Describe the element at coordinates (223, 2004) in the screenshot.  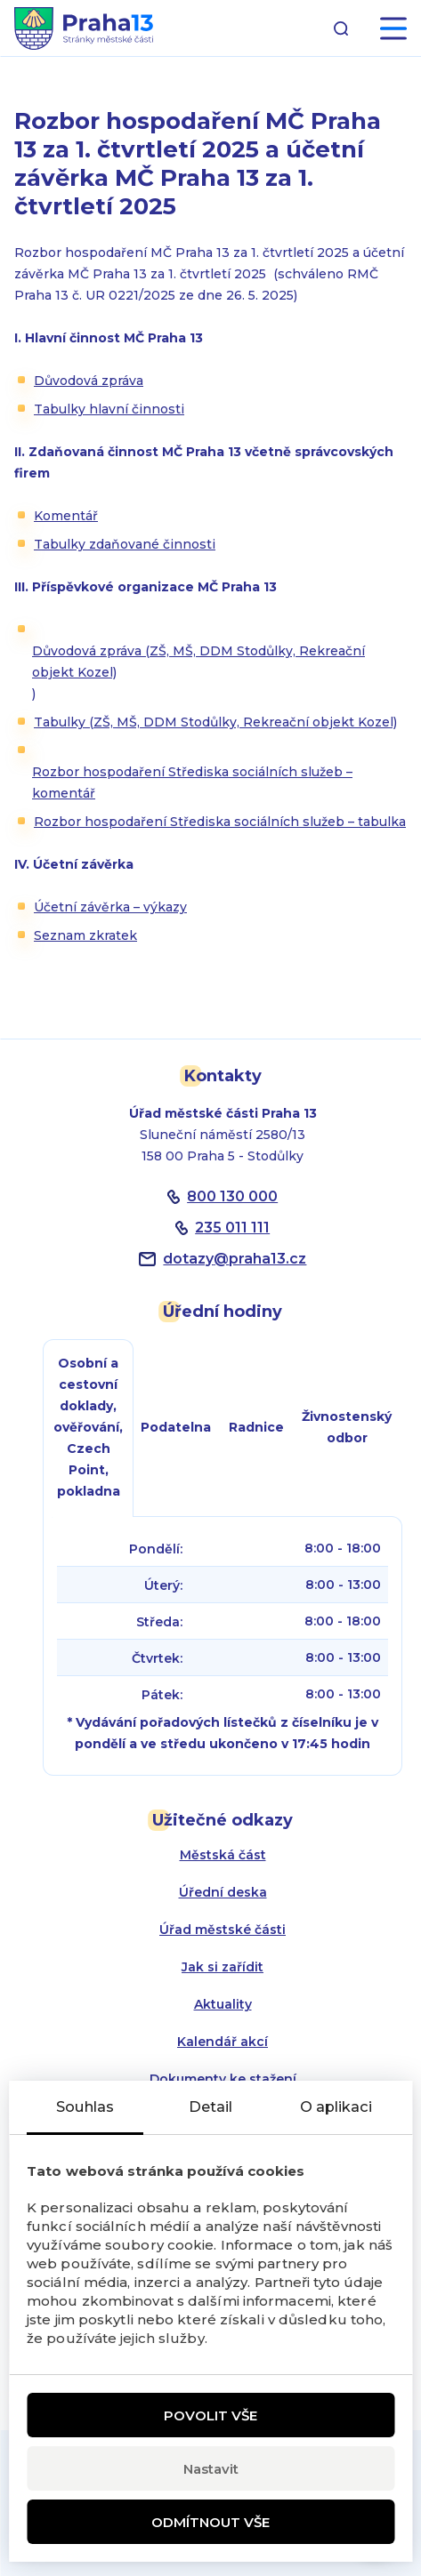
I see `Aktuality` at that location.